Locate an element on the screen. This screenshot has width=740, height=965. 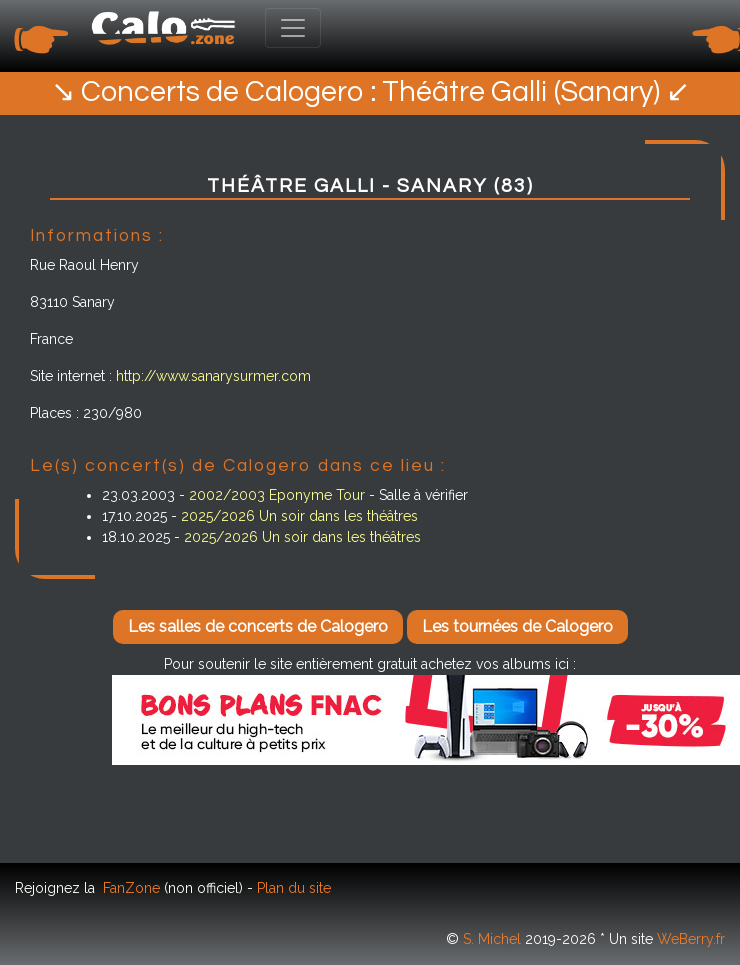
WeBerry.fr is located at coordinates (691, 939).